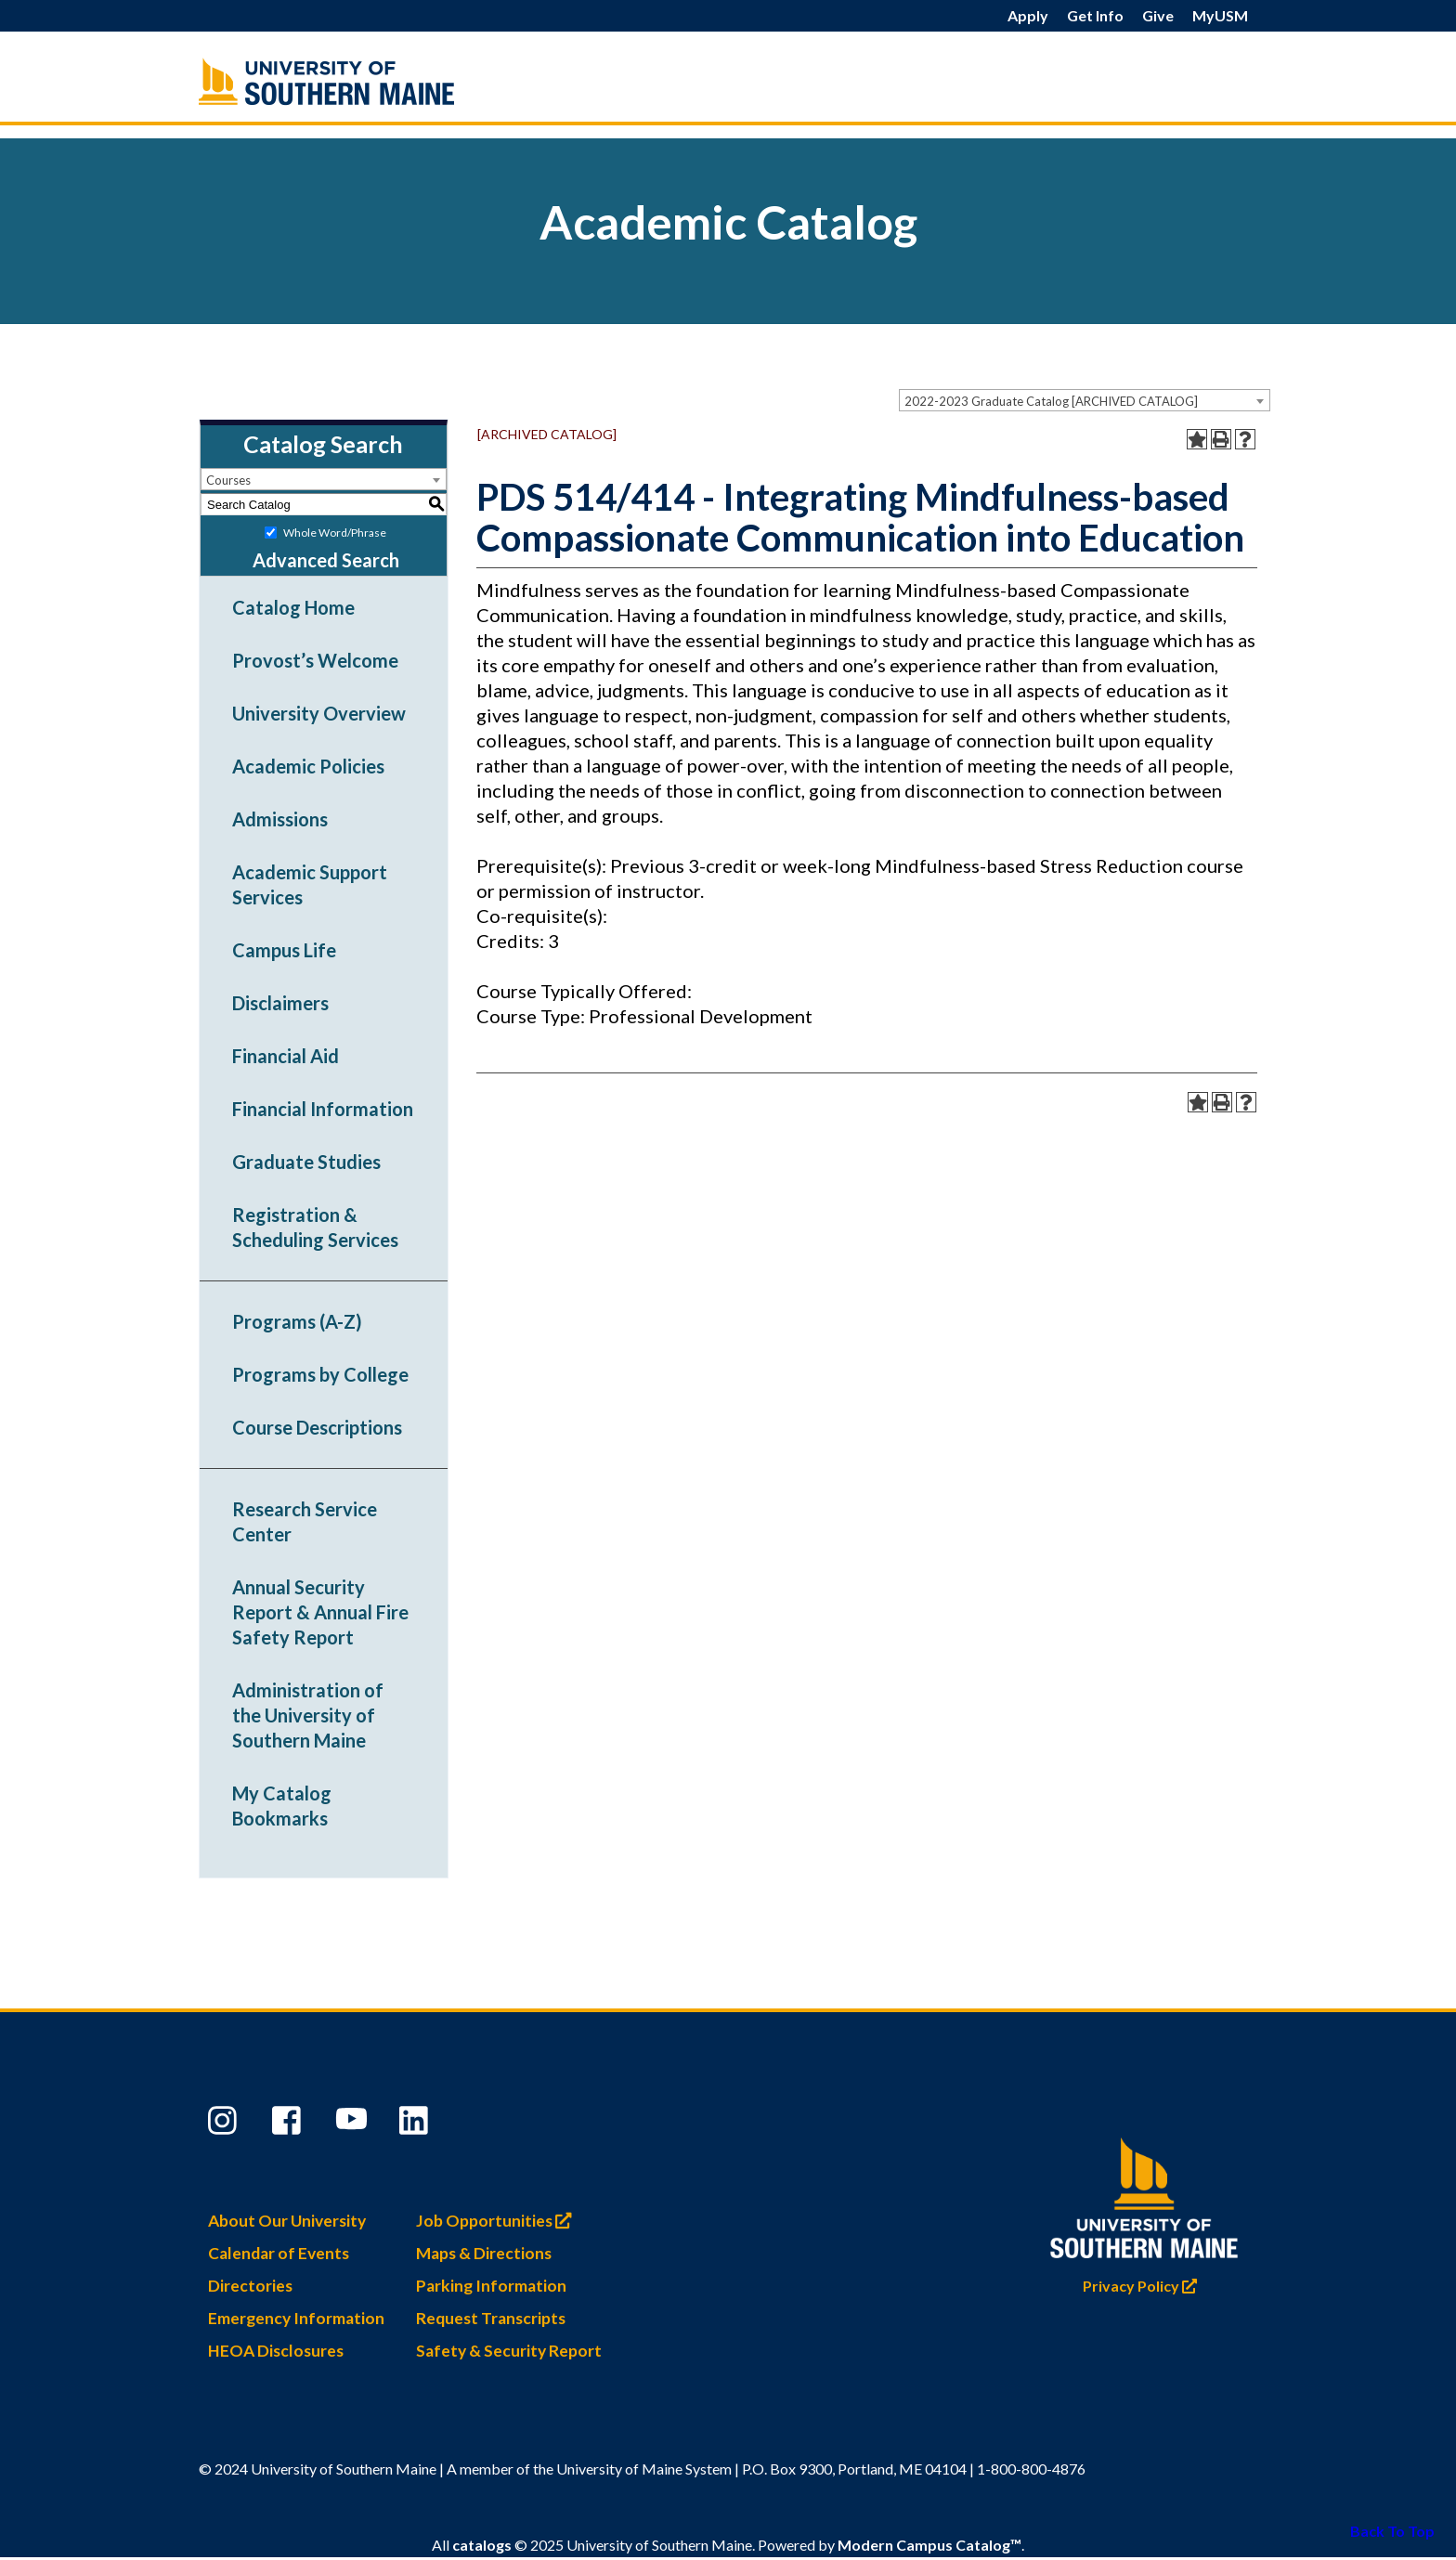  I want to click on Modern Campus Catalog™, so click(929, 2547).